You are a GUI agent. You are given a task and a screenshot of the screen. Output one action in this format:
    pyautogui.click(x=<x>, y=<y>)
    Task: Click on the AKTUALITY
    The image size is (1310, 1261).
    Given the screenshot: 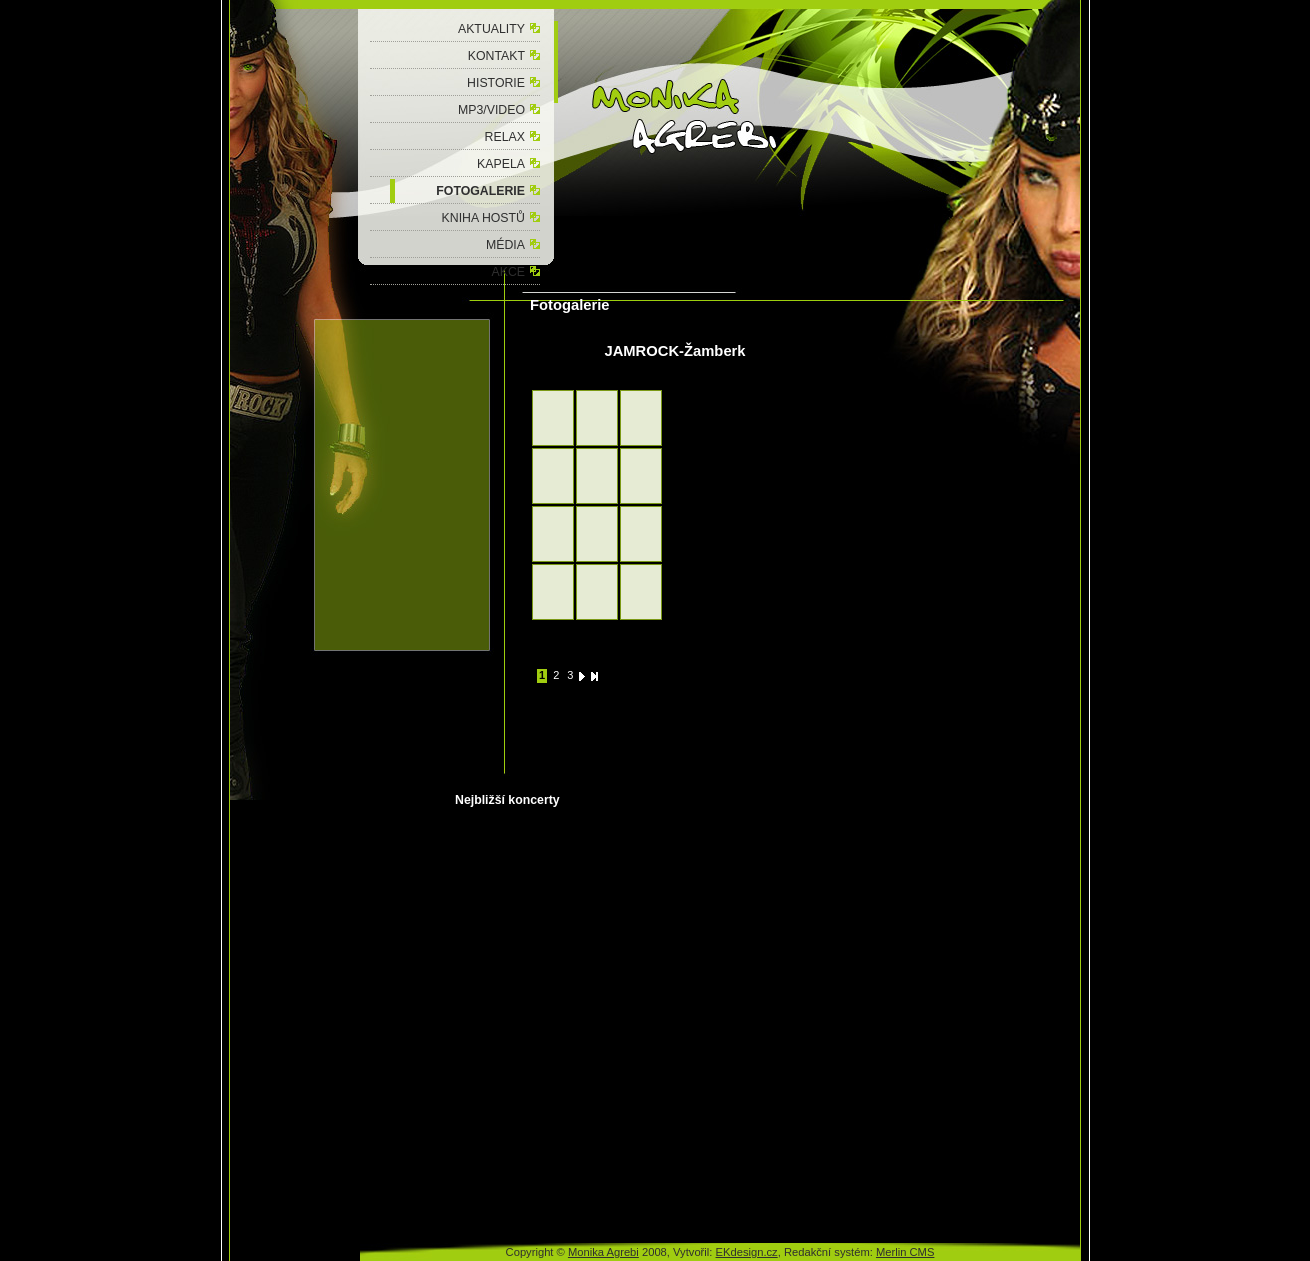 What is the action you would take?
    pyautogui.click(x=491, y=29)
    